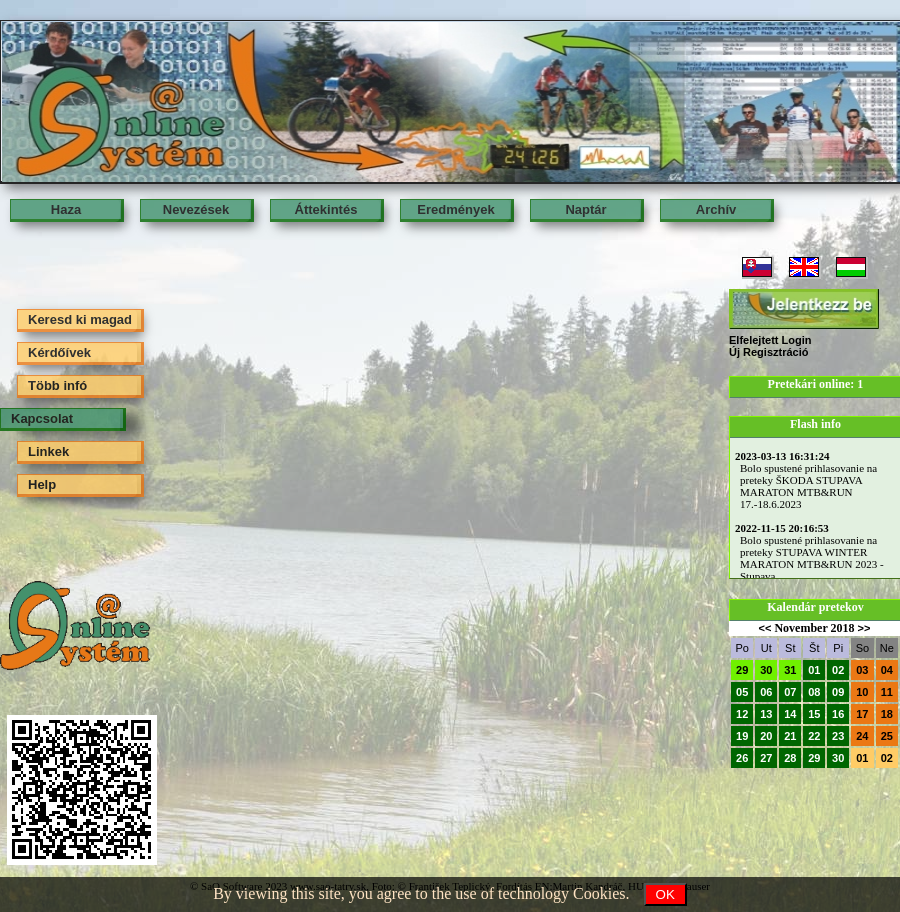 This screenshot has width=900, height=912. I want to click on 03, so click(862, 670).